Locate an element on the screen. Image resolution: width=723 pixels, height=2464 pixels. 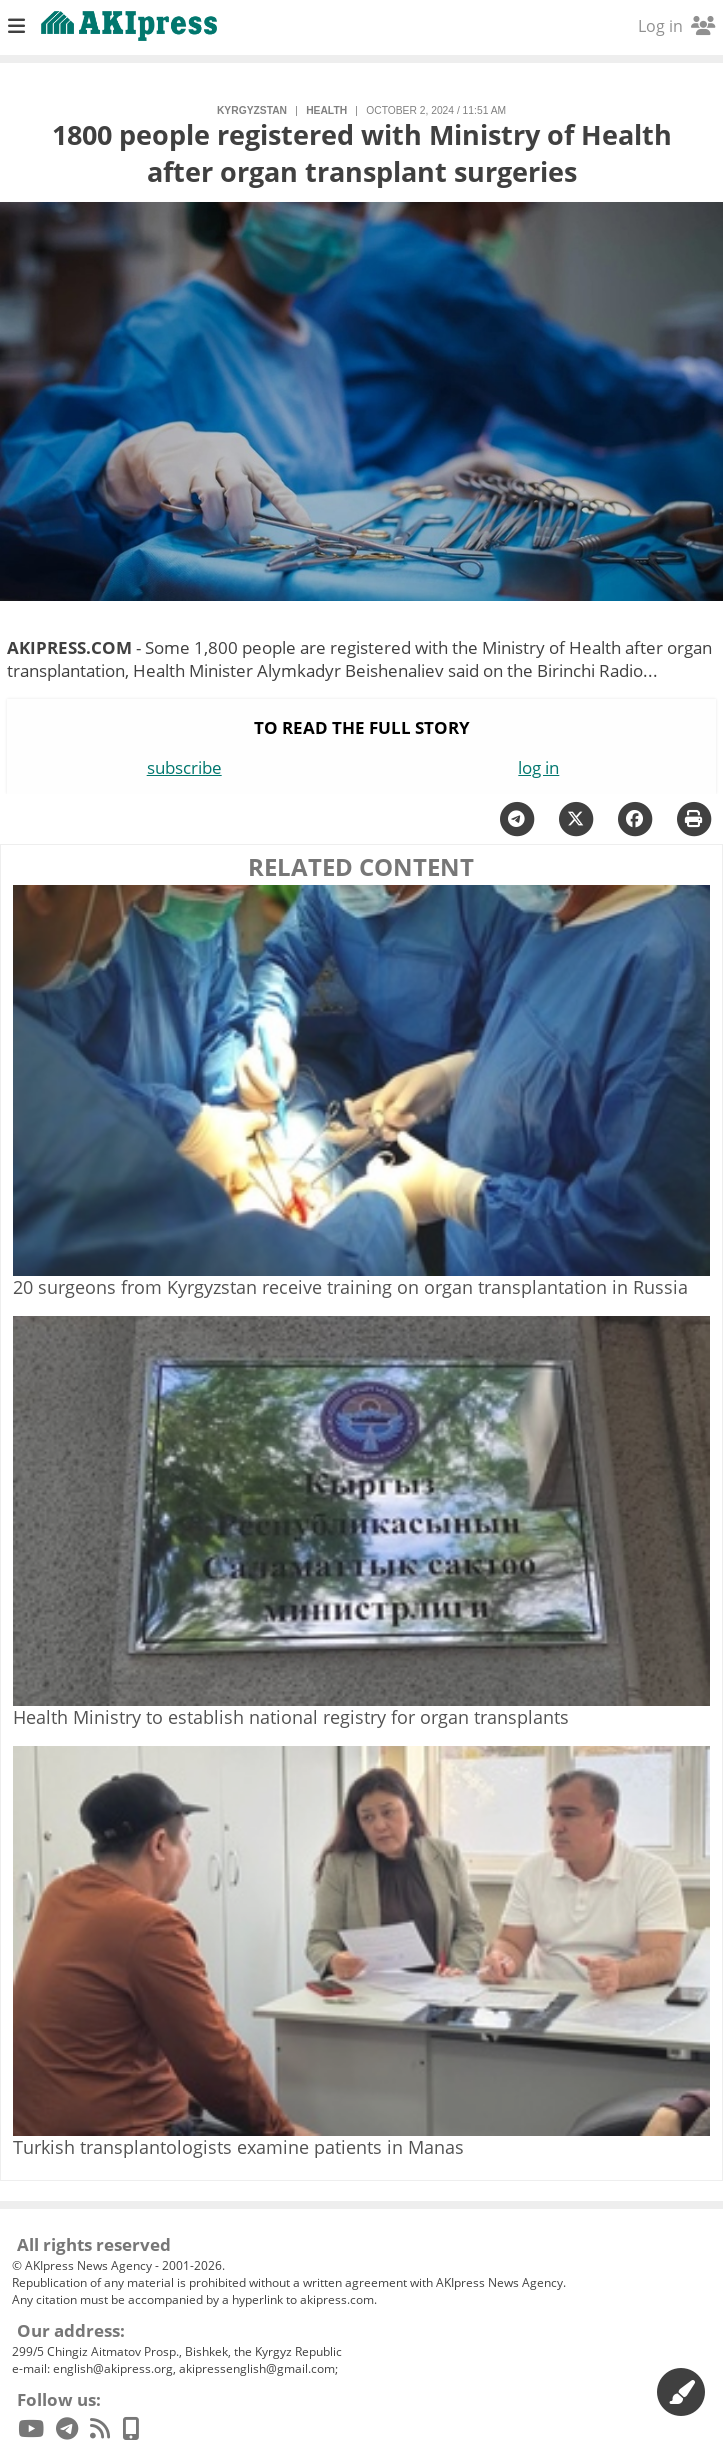
Log in is located at coordinates (676, 26).